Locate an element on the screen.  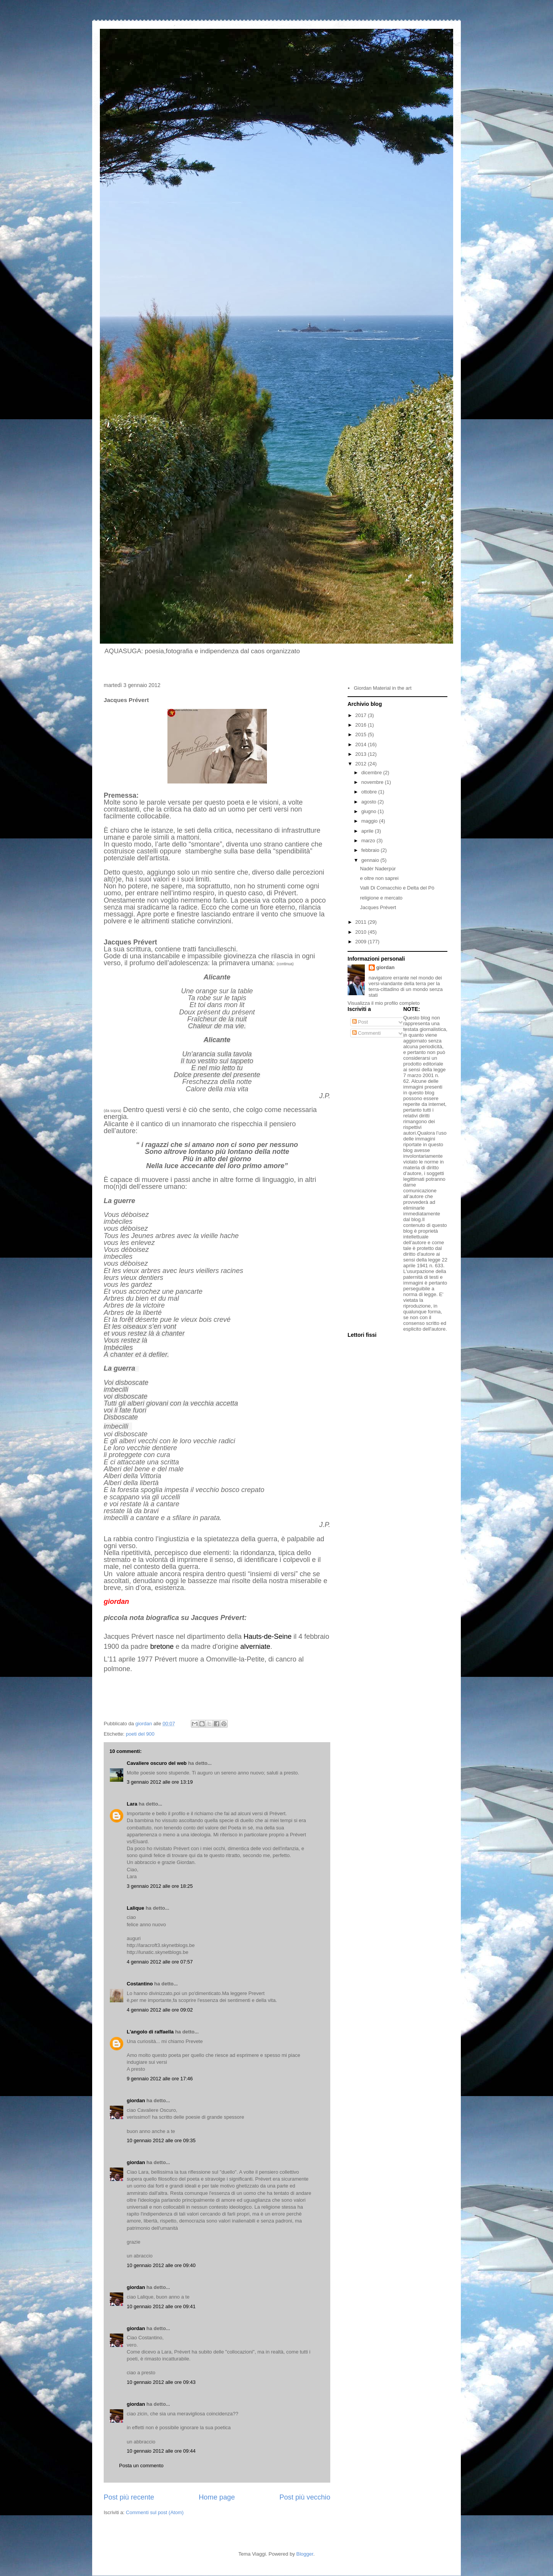
2017 is located at coordinates (361, 715).